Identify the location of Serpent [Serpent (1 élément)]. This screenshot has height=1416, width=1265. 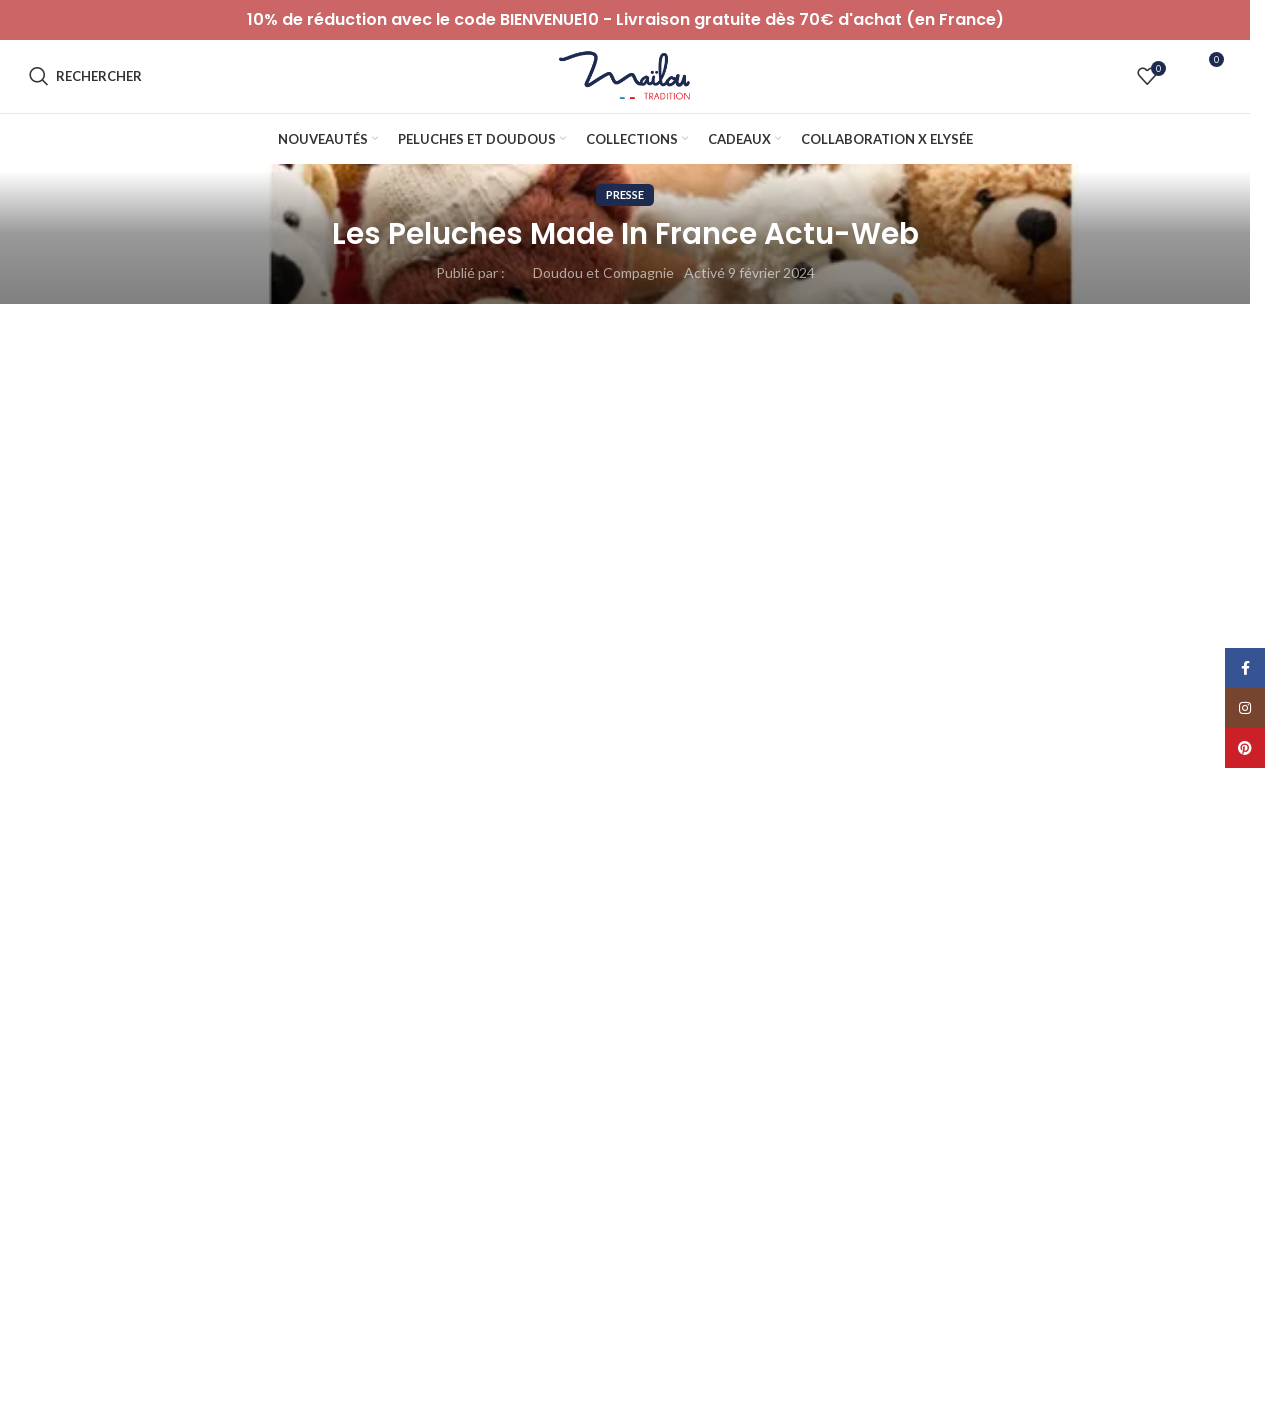
(897, 1069).